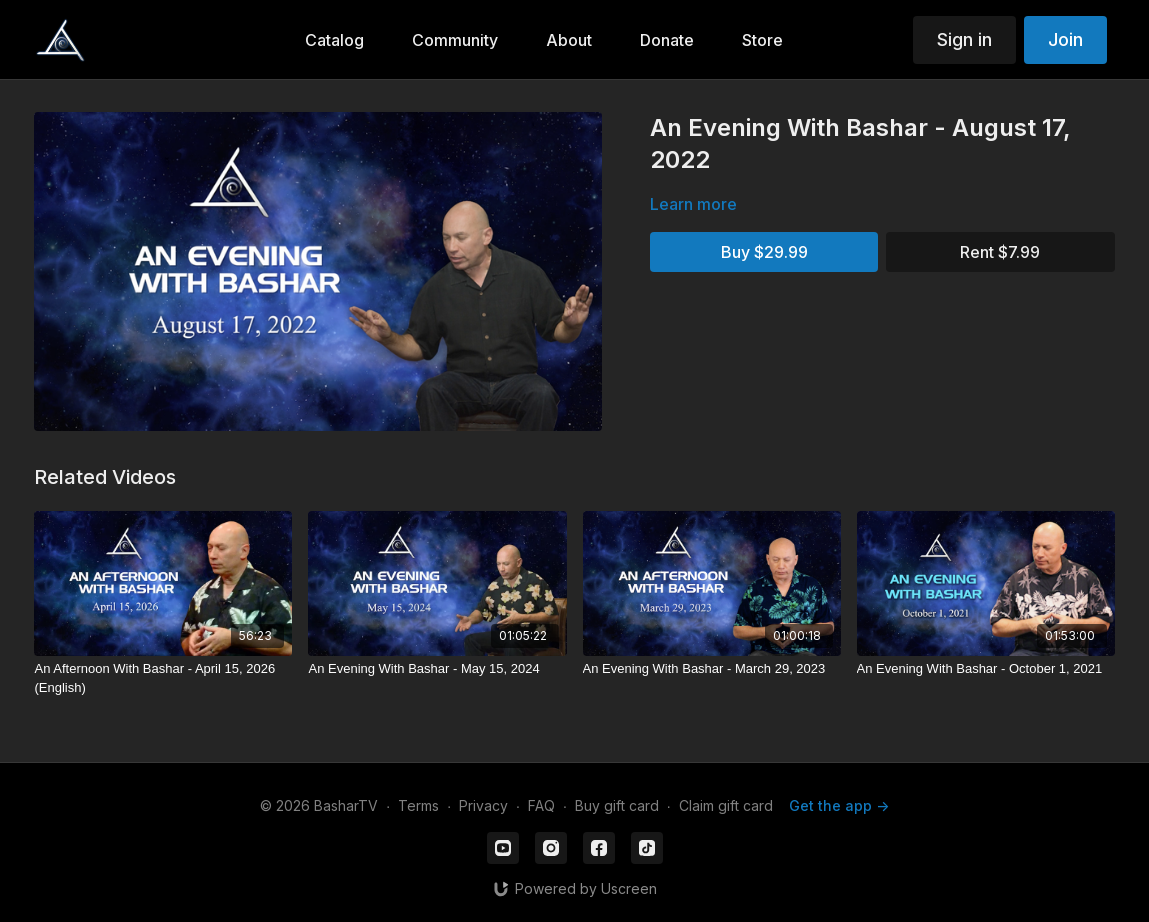 This screenshot has width=1149, height=922. Describe the element at coordinates (418, 805) in the screenshot. I see `Terms` at that location.